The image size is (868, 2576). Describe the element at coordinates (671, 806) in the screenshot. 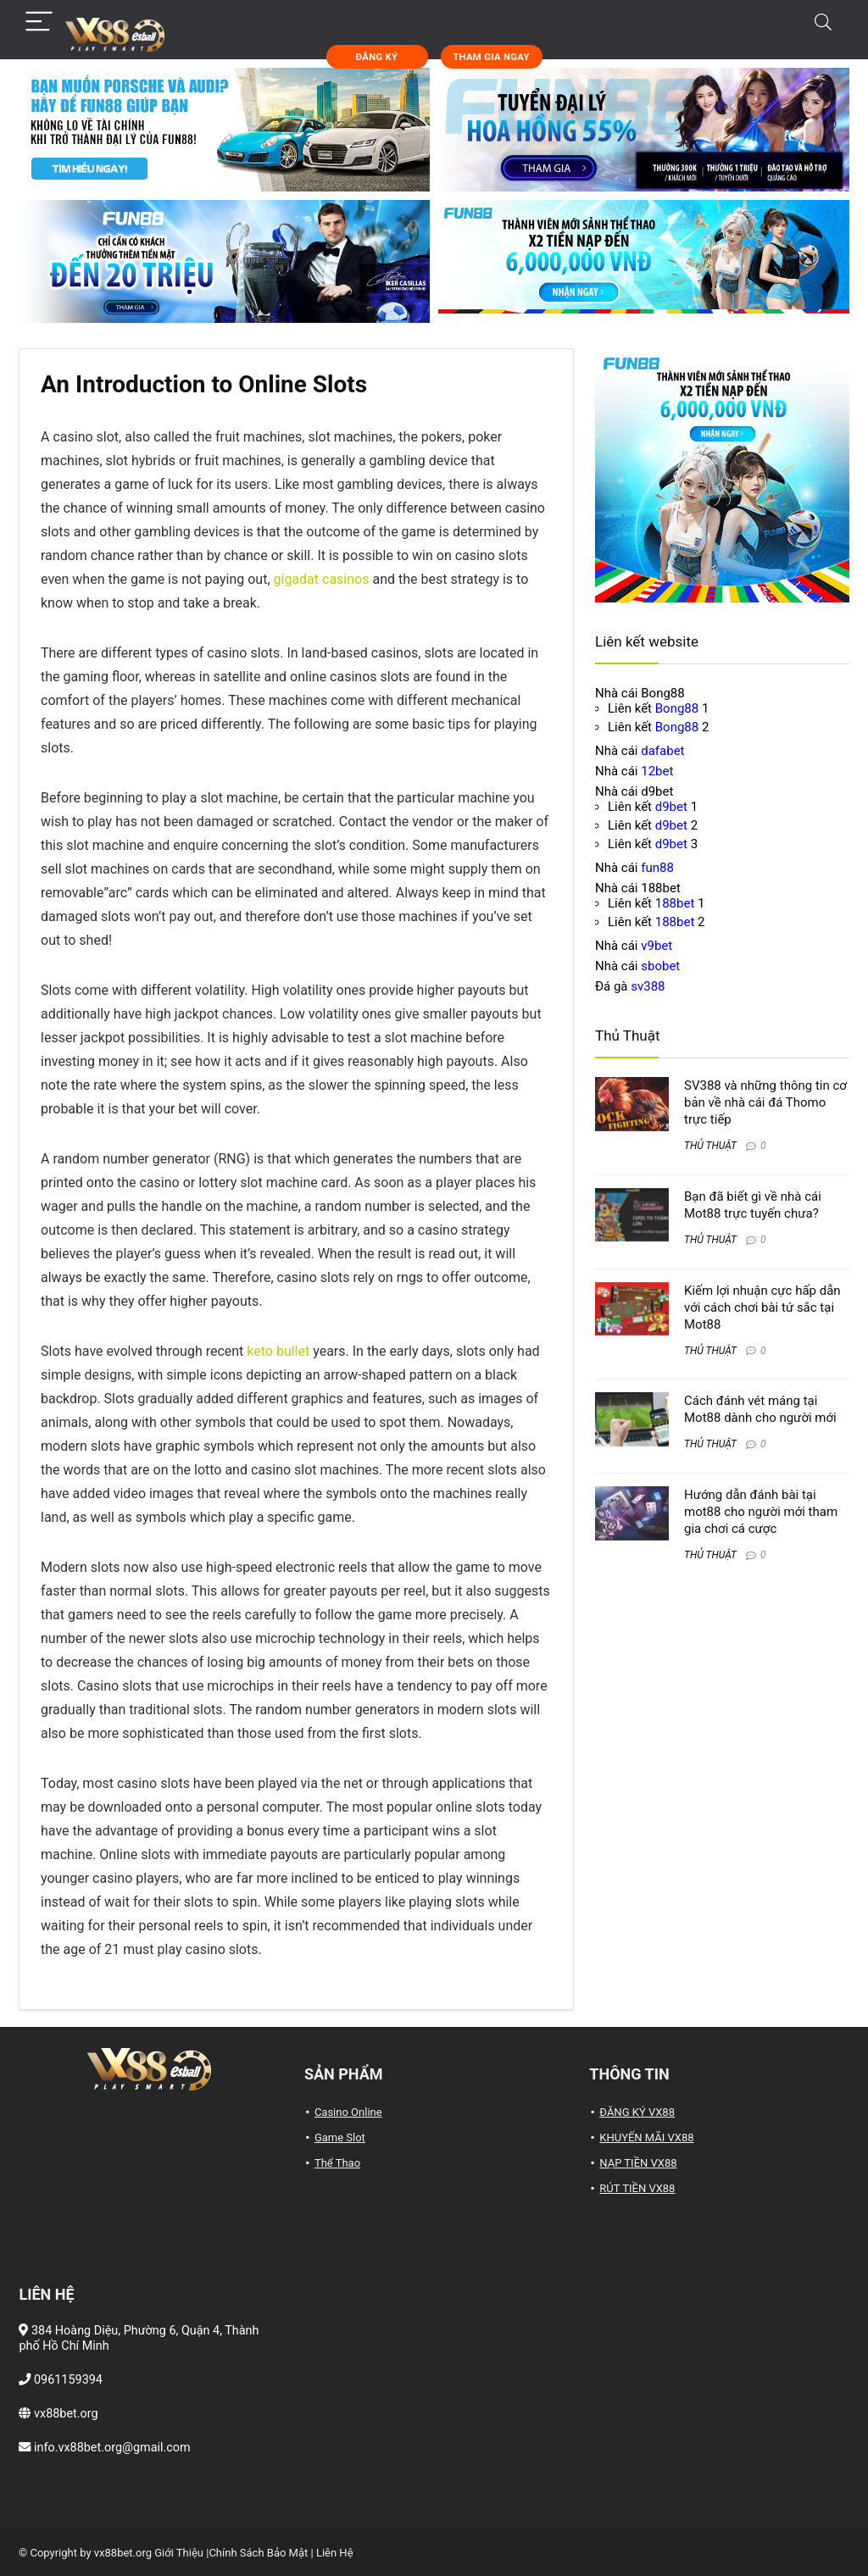

I see `d9bet` at that location.